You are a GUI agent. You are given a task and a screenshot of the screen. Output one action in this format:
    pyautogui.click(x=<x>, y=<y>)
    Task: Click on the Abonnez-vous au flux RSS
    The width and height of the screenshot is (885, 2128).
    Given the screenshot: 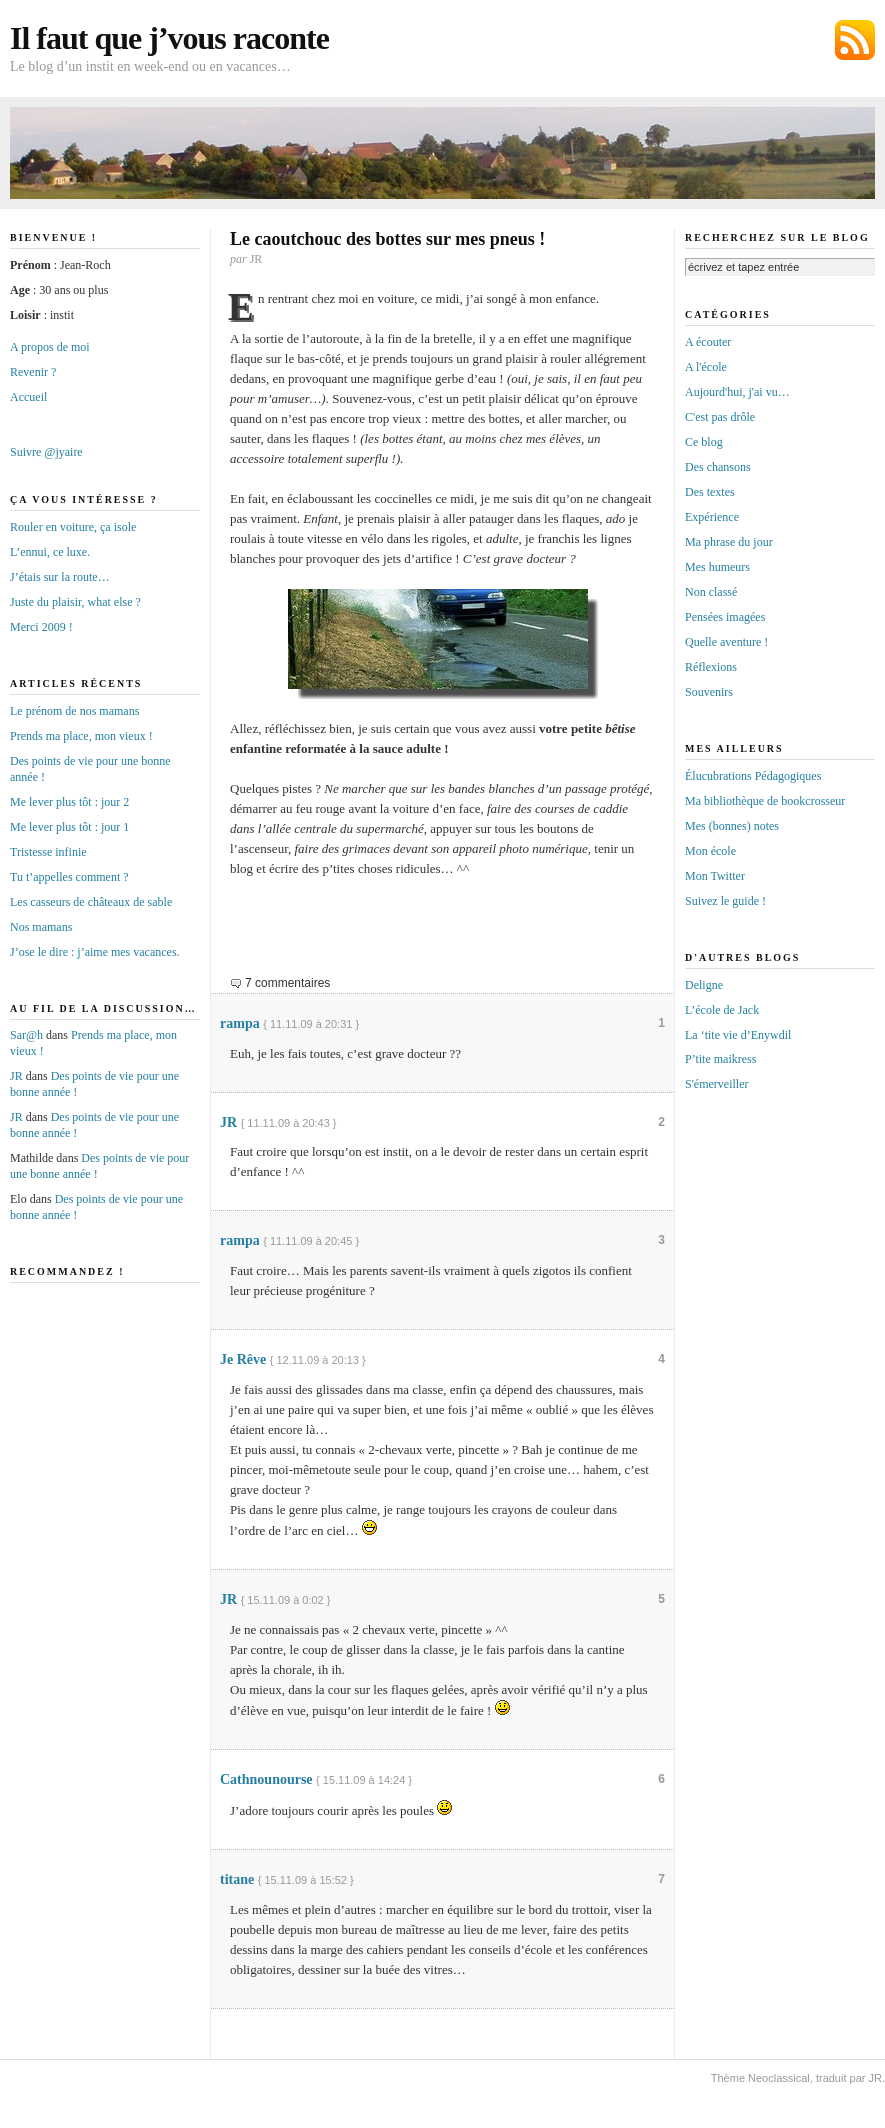 What is the action you would take?
    pyautogui.click(x=855, y=40)
    